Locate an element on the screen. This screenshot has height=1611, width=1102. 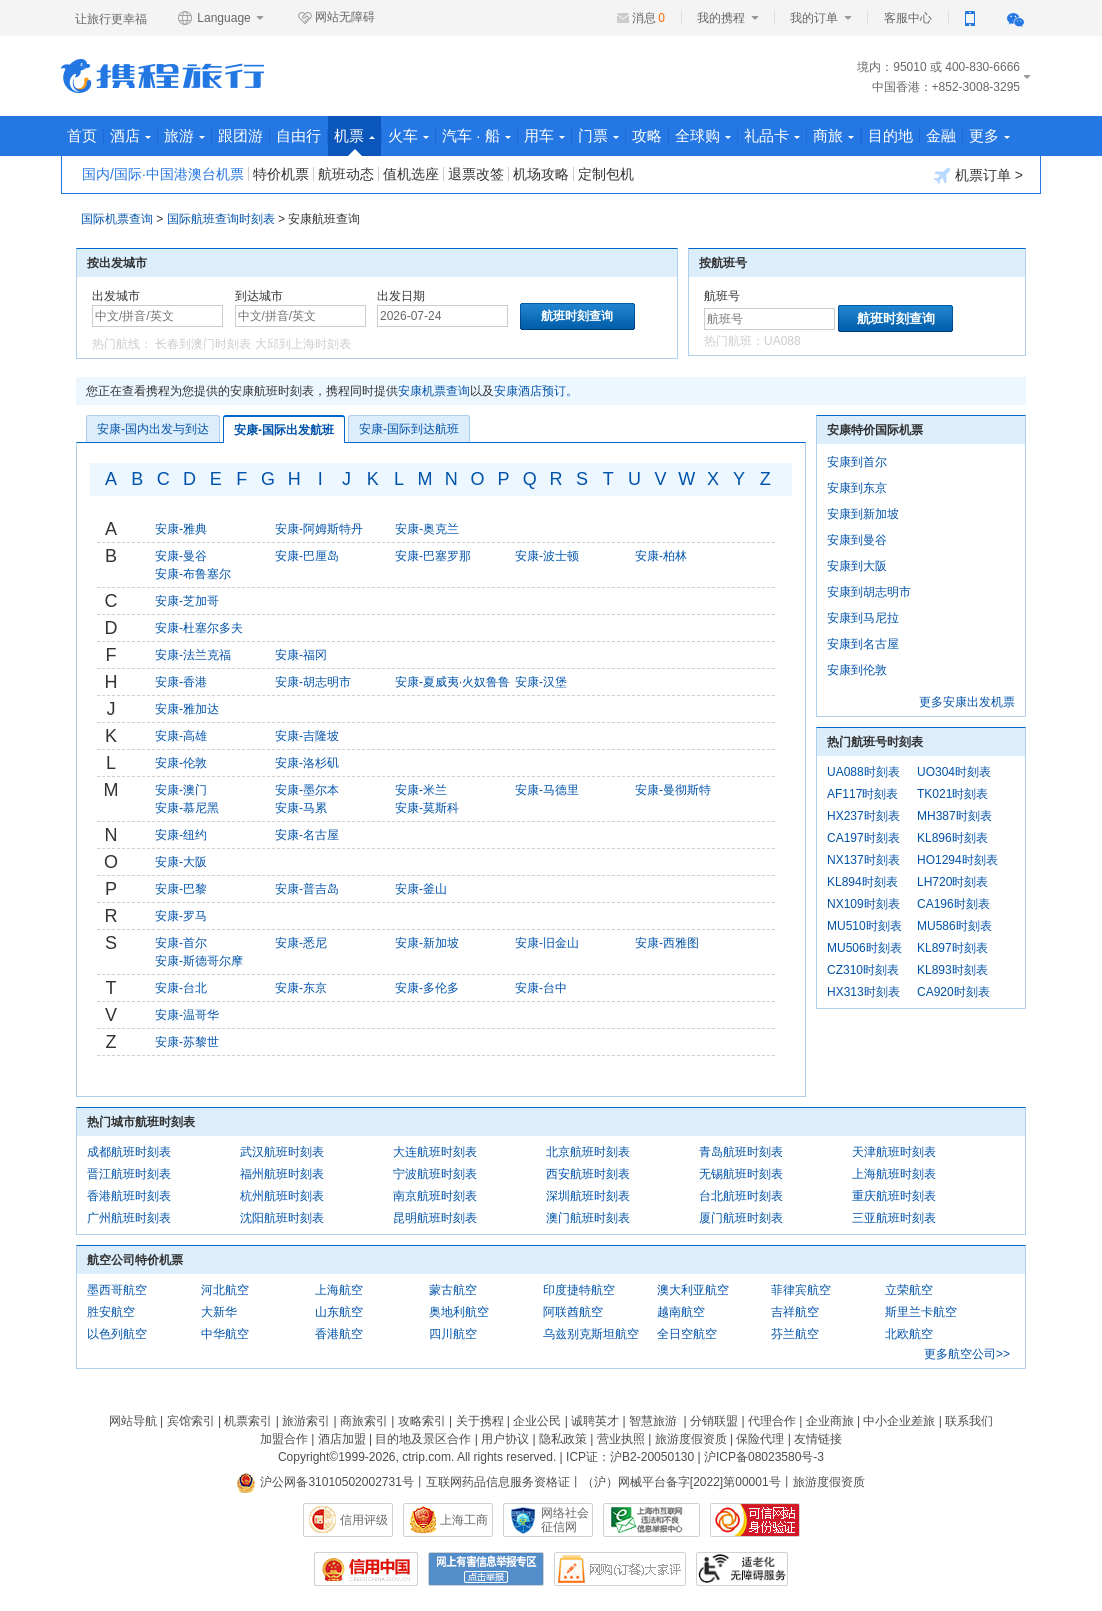
AF117时刻表 is located at coordinates (862, 794).